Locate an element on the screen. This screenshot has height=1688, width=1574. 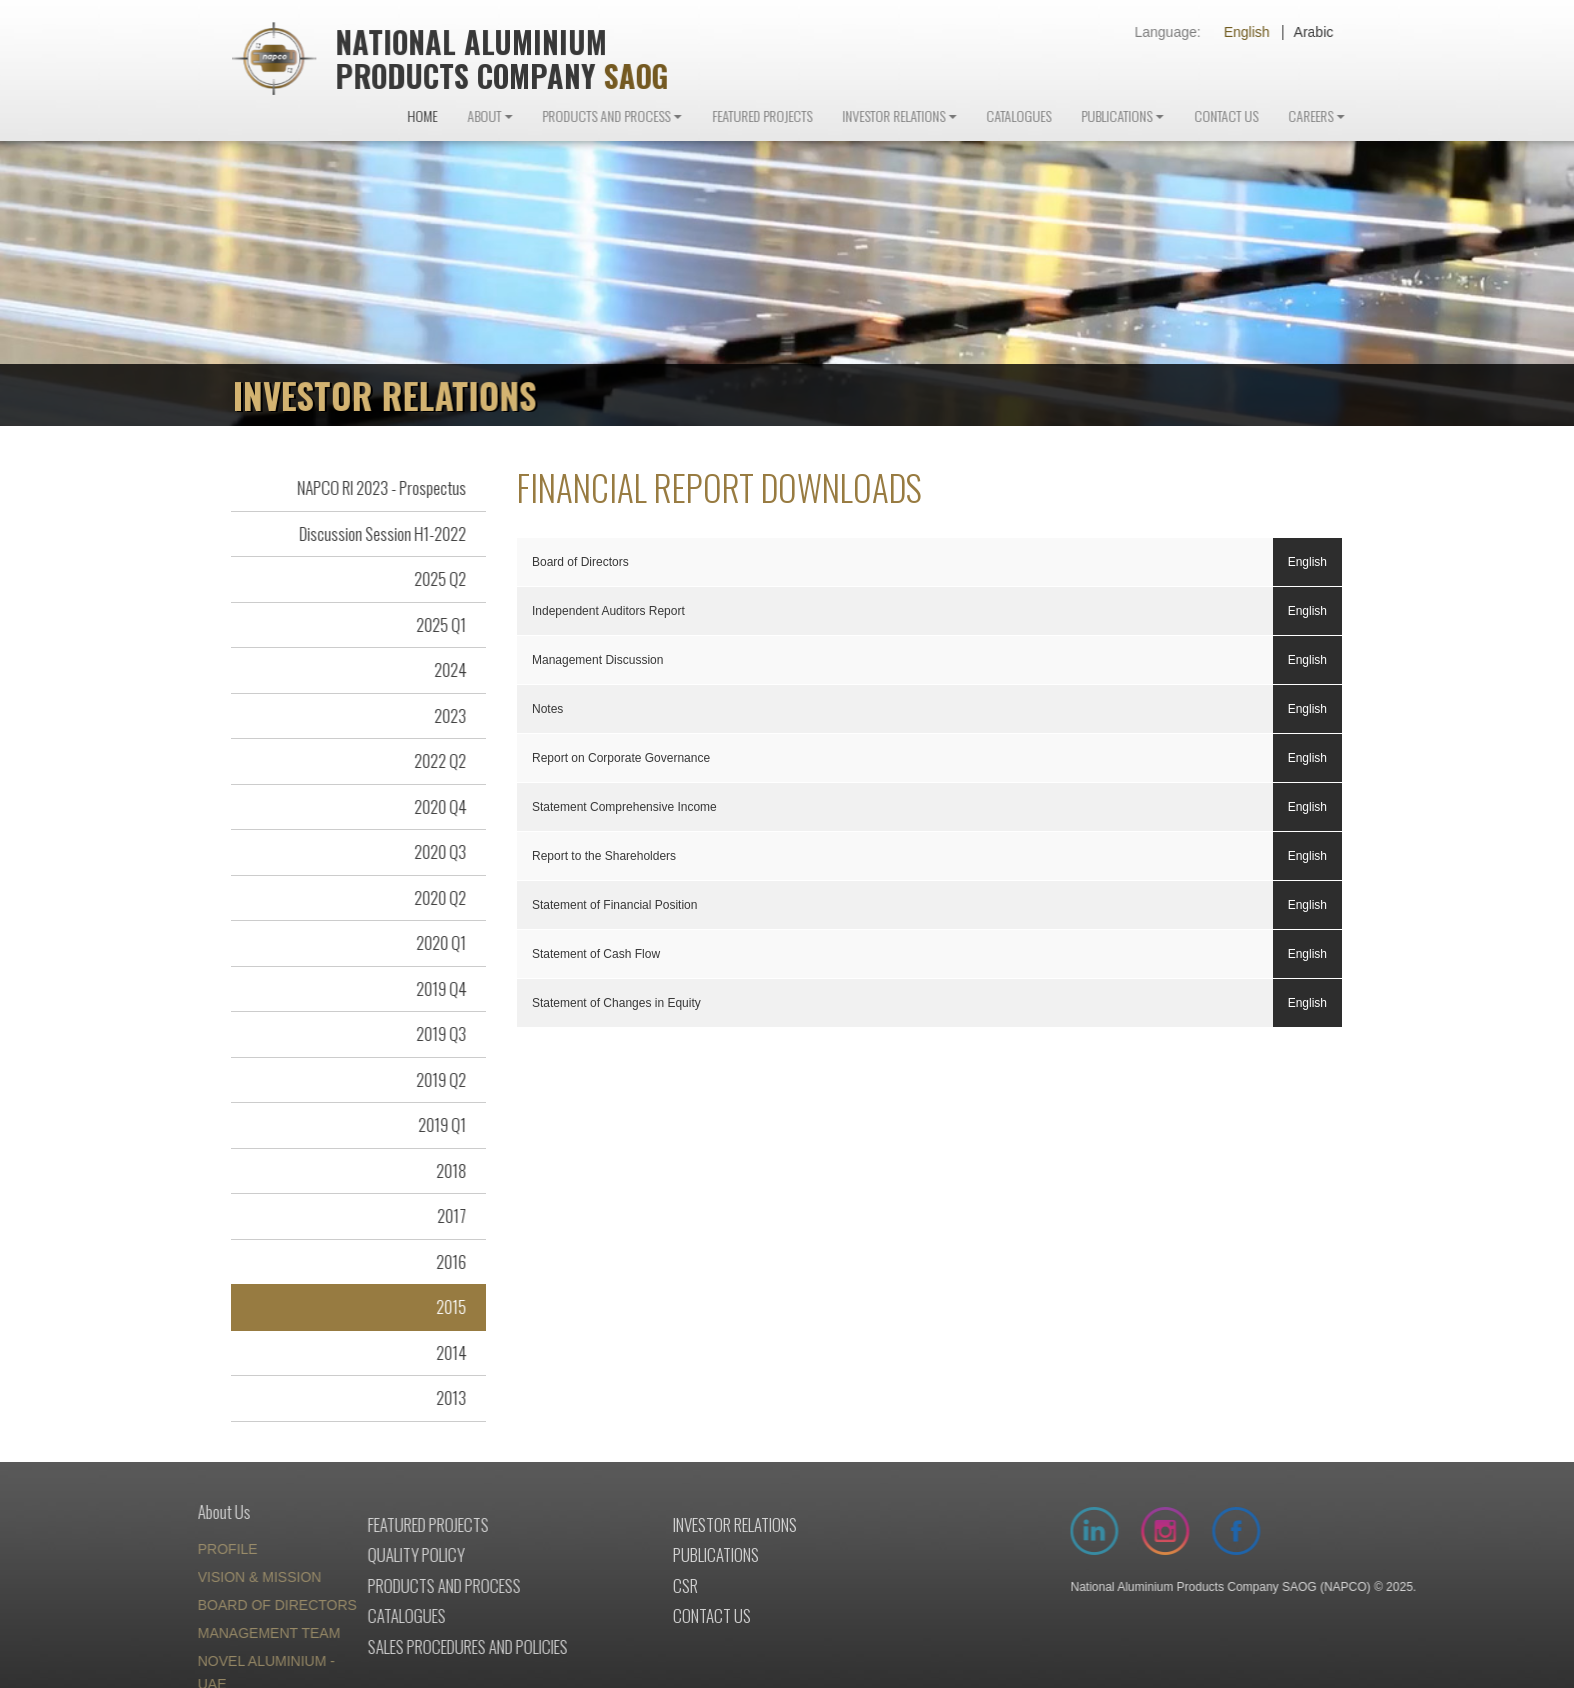
2025 Q1 is located at coordinates (430, 625).